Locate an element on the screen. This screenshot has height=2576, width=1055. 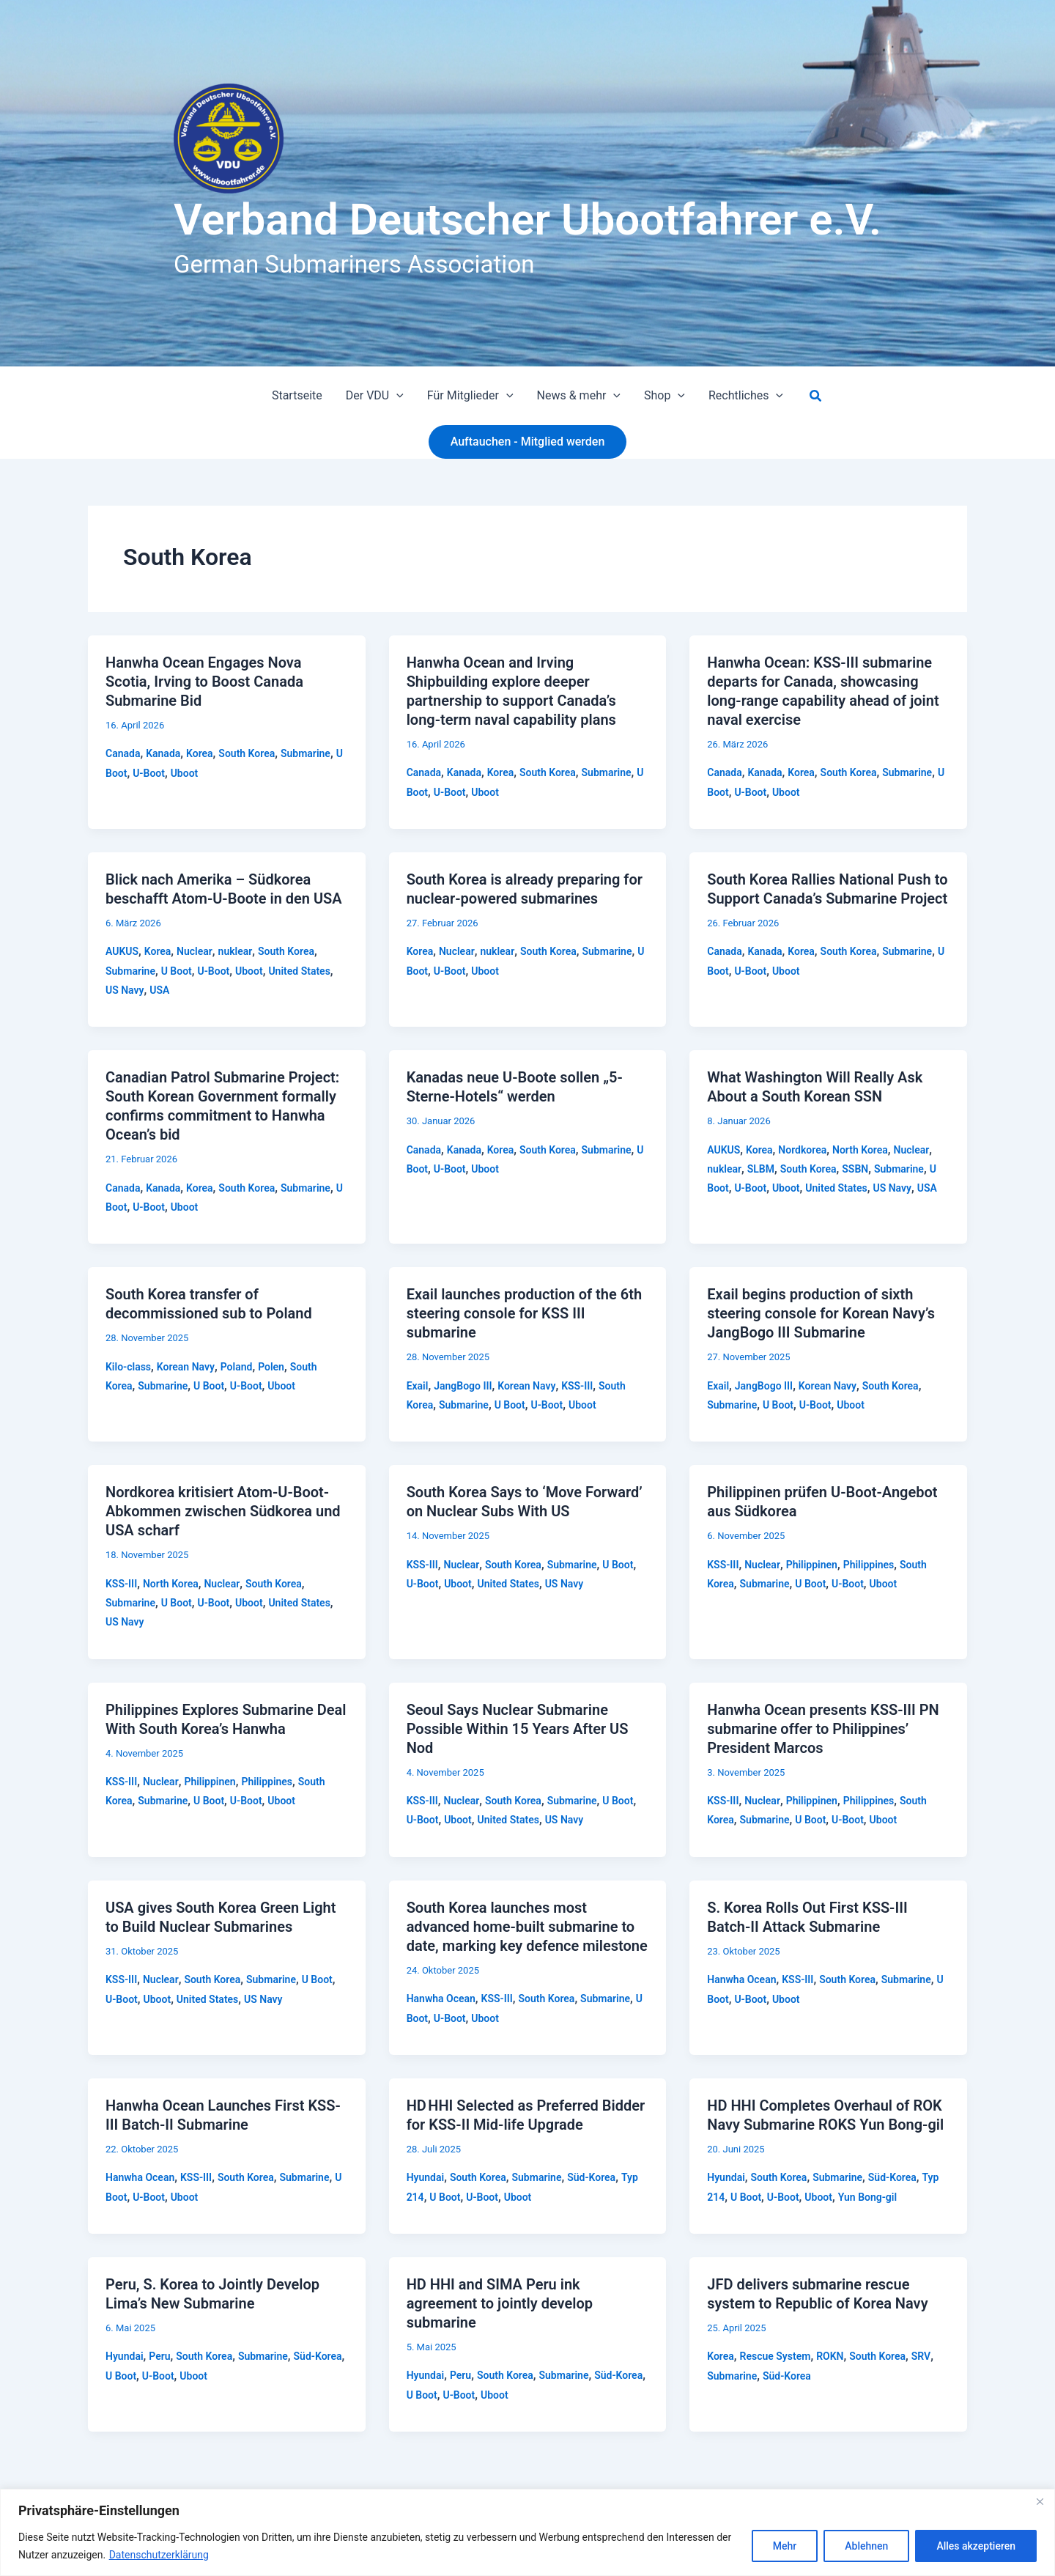
Peru is located at coordinates (159, 2356).